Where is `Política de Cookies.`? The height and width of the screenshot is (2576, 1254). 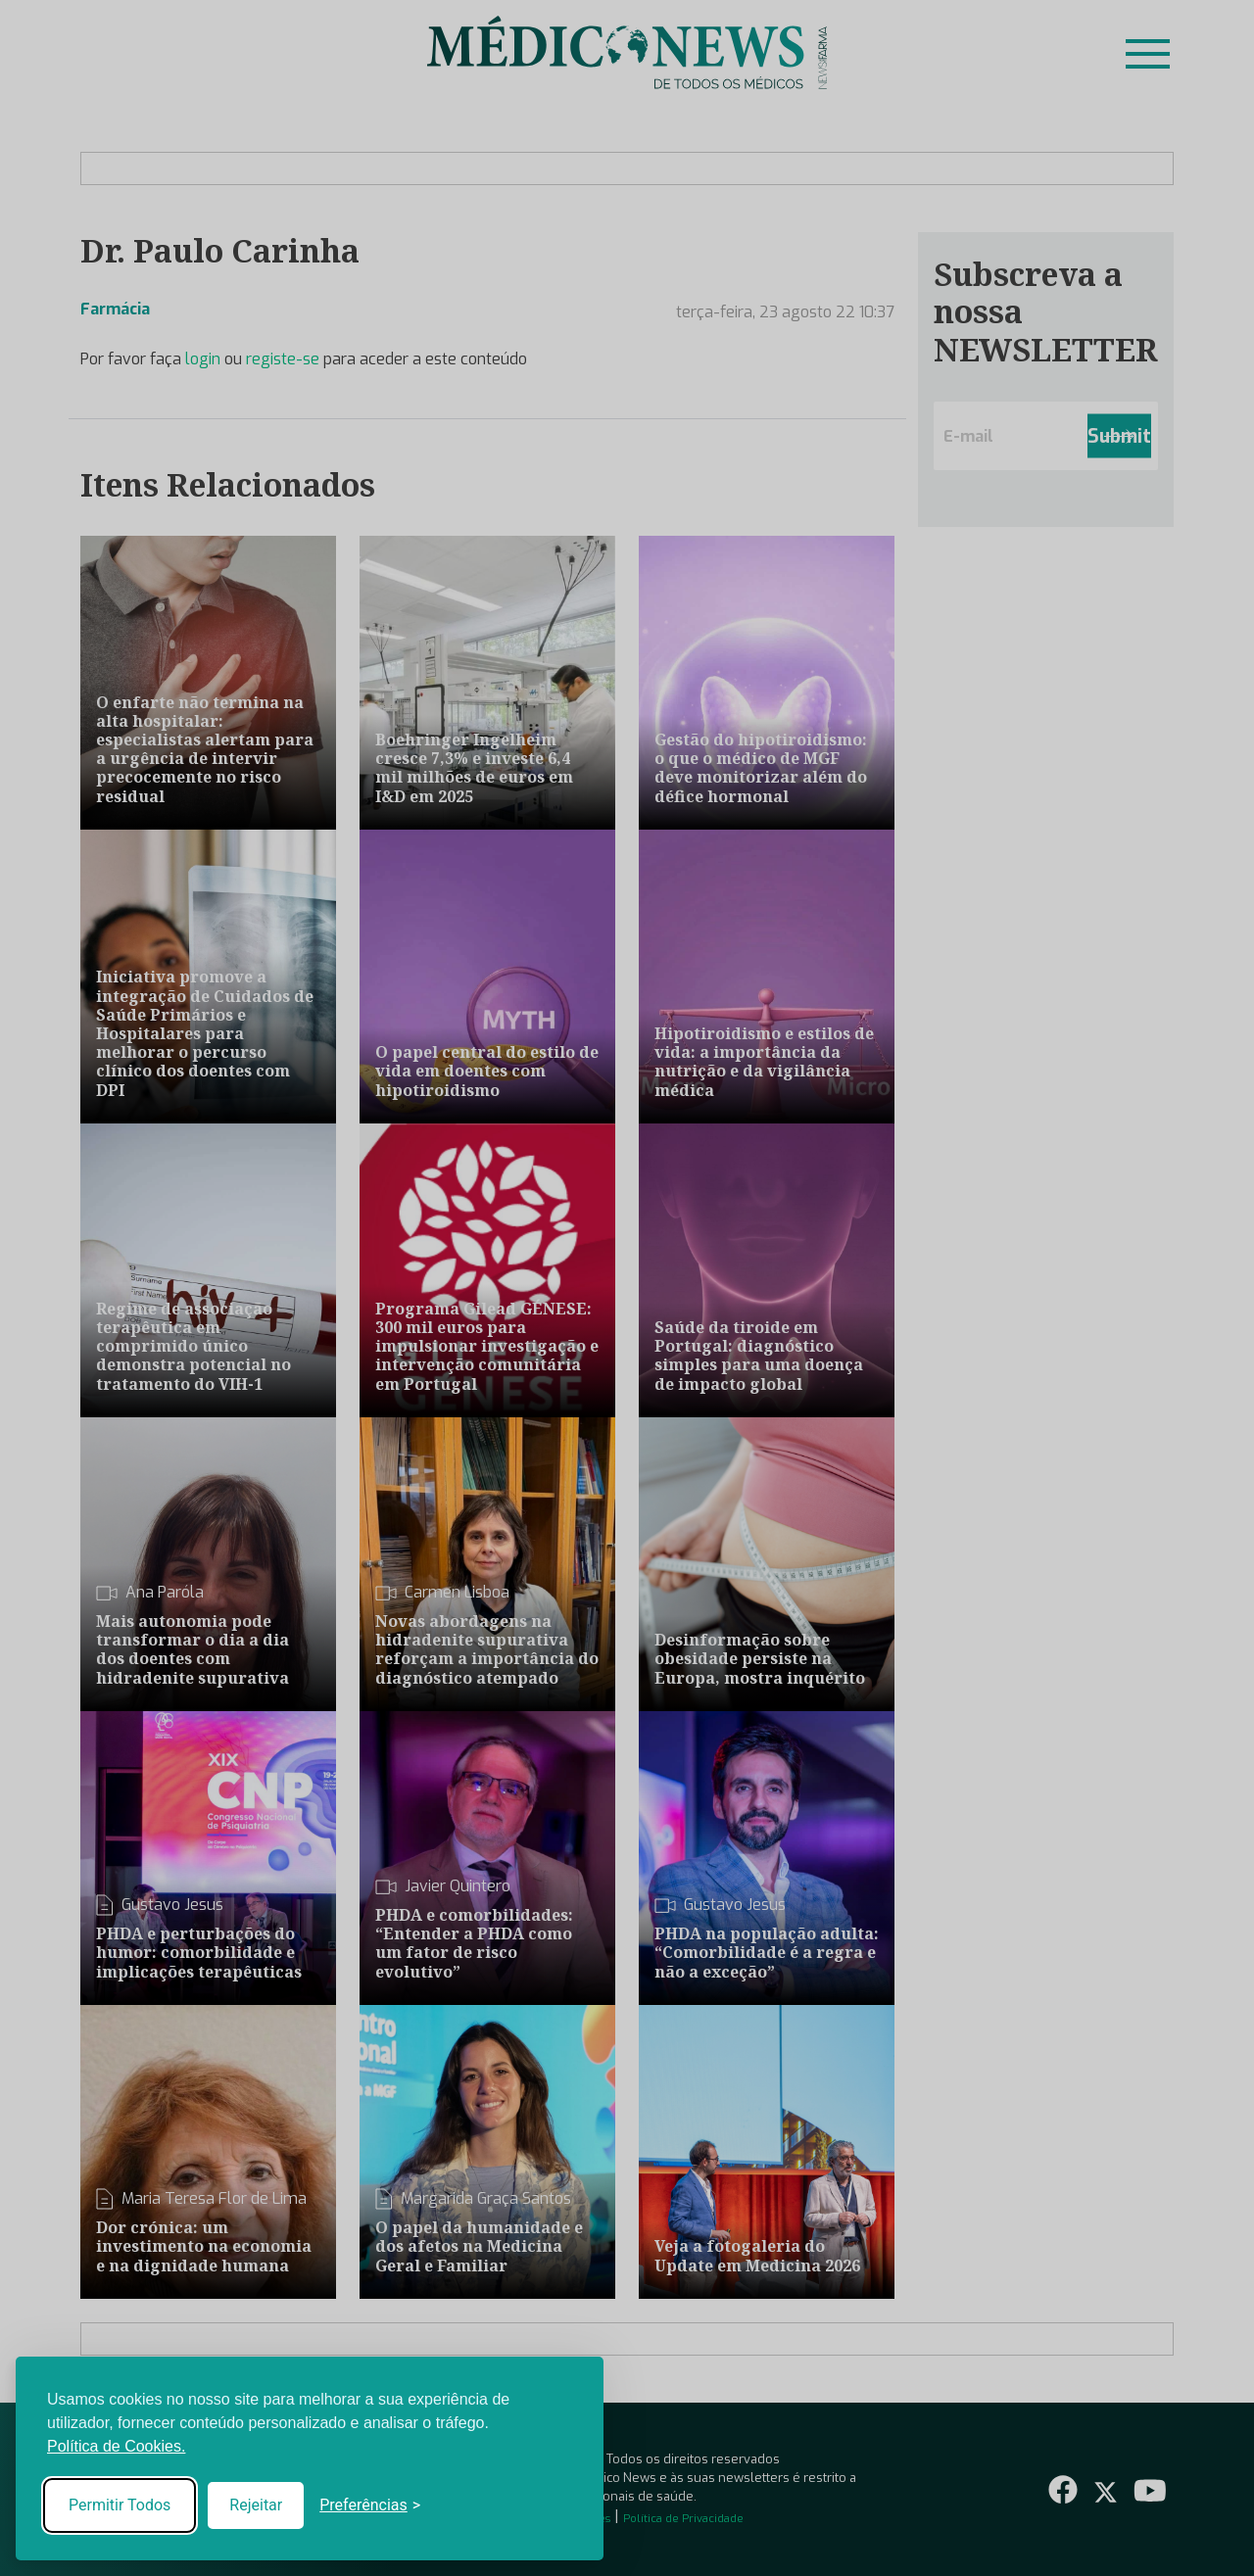 Política de Cookies. is located at coordinates (116, 2446).